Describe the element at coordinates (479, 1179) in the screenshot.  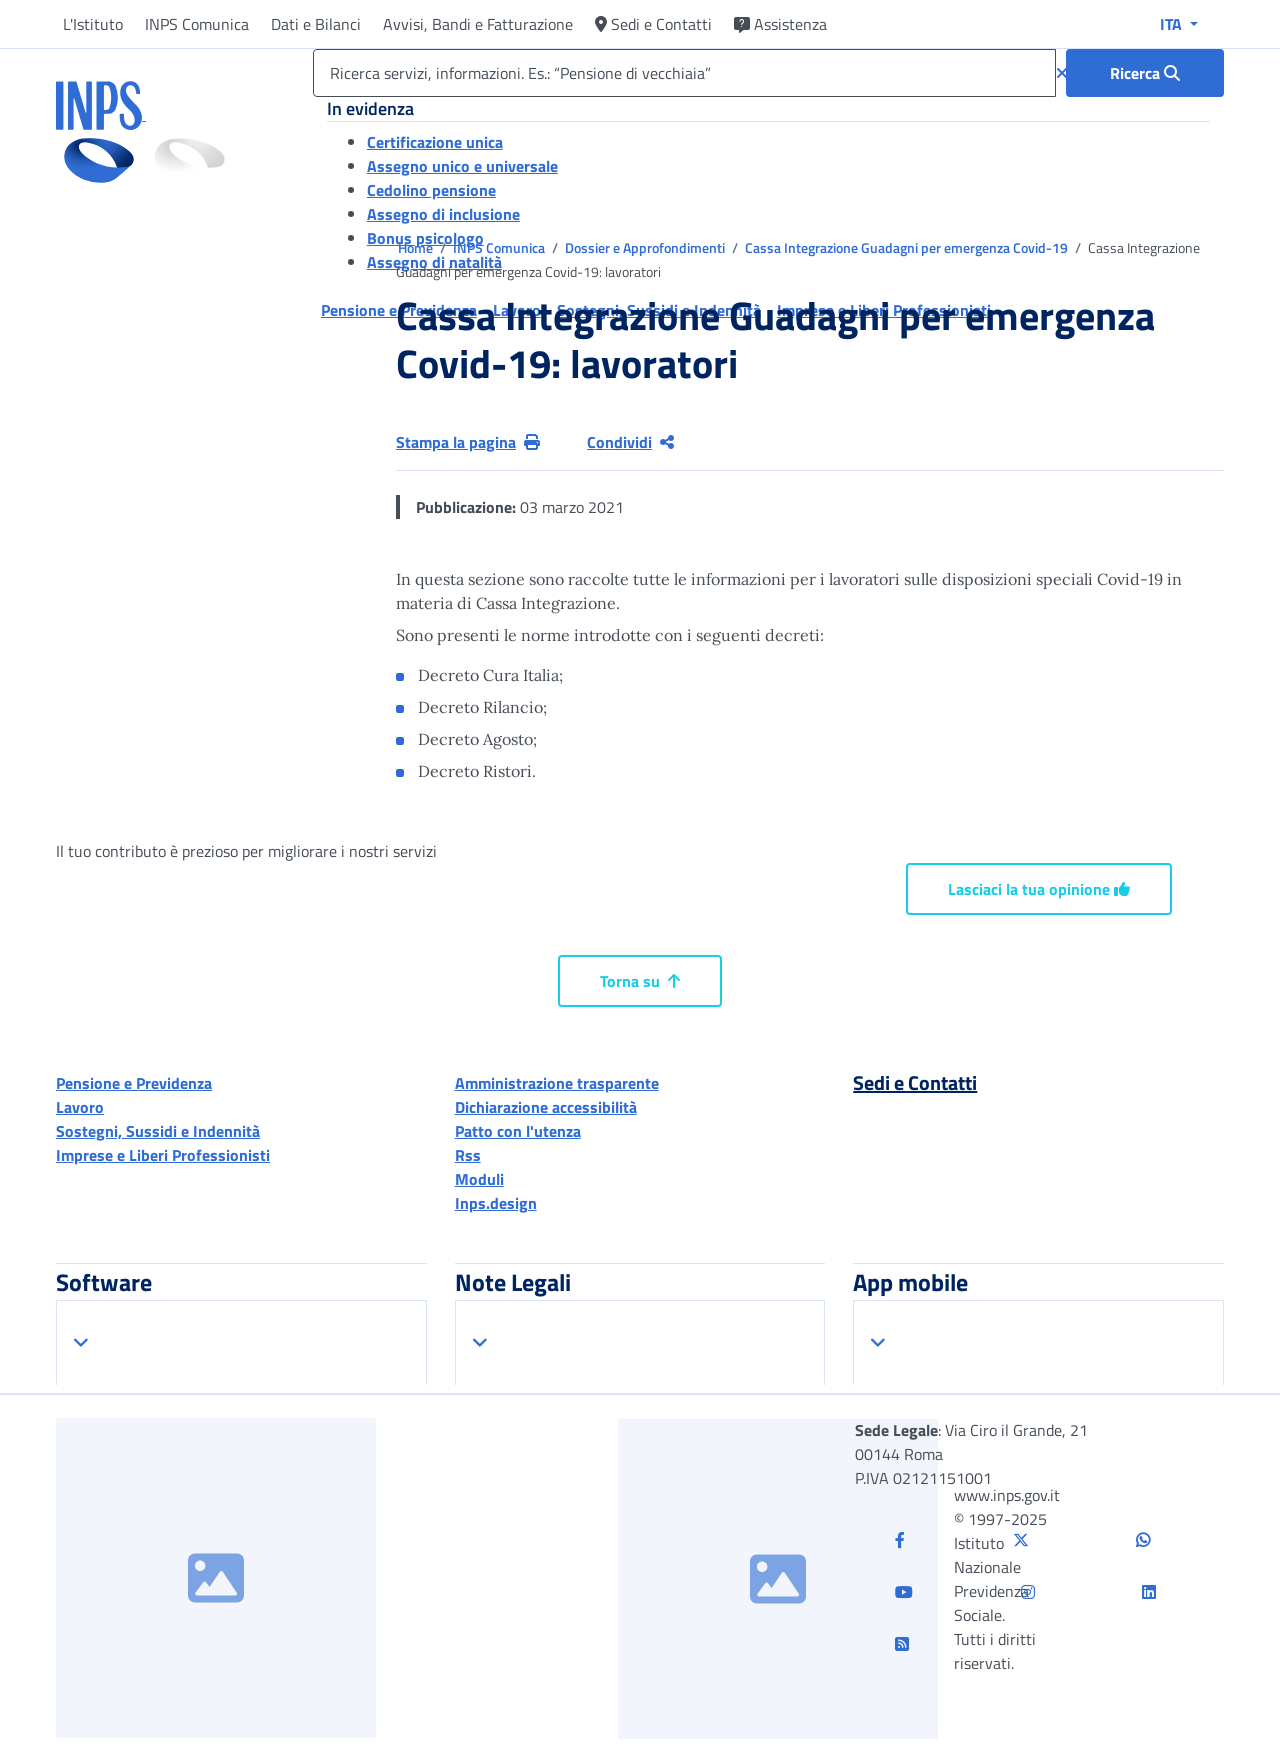
I see `Moduli` at that location.